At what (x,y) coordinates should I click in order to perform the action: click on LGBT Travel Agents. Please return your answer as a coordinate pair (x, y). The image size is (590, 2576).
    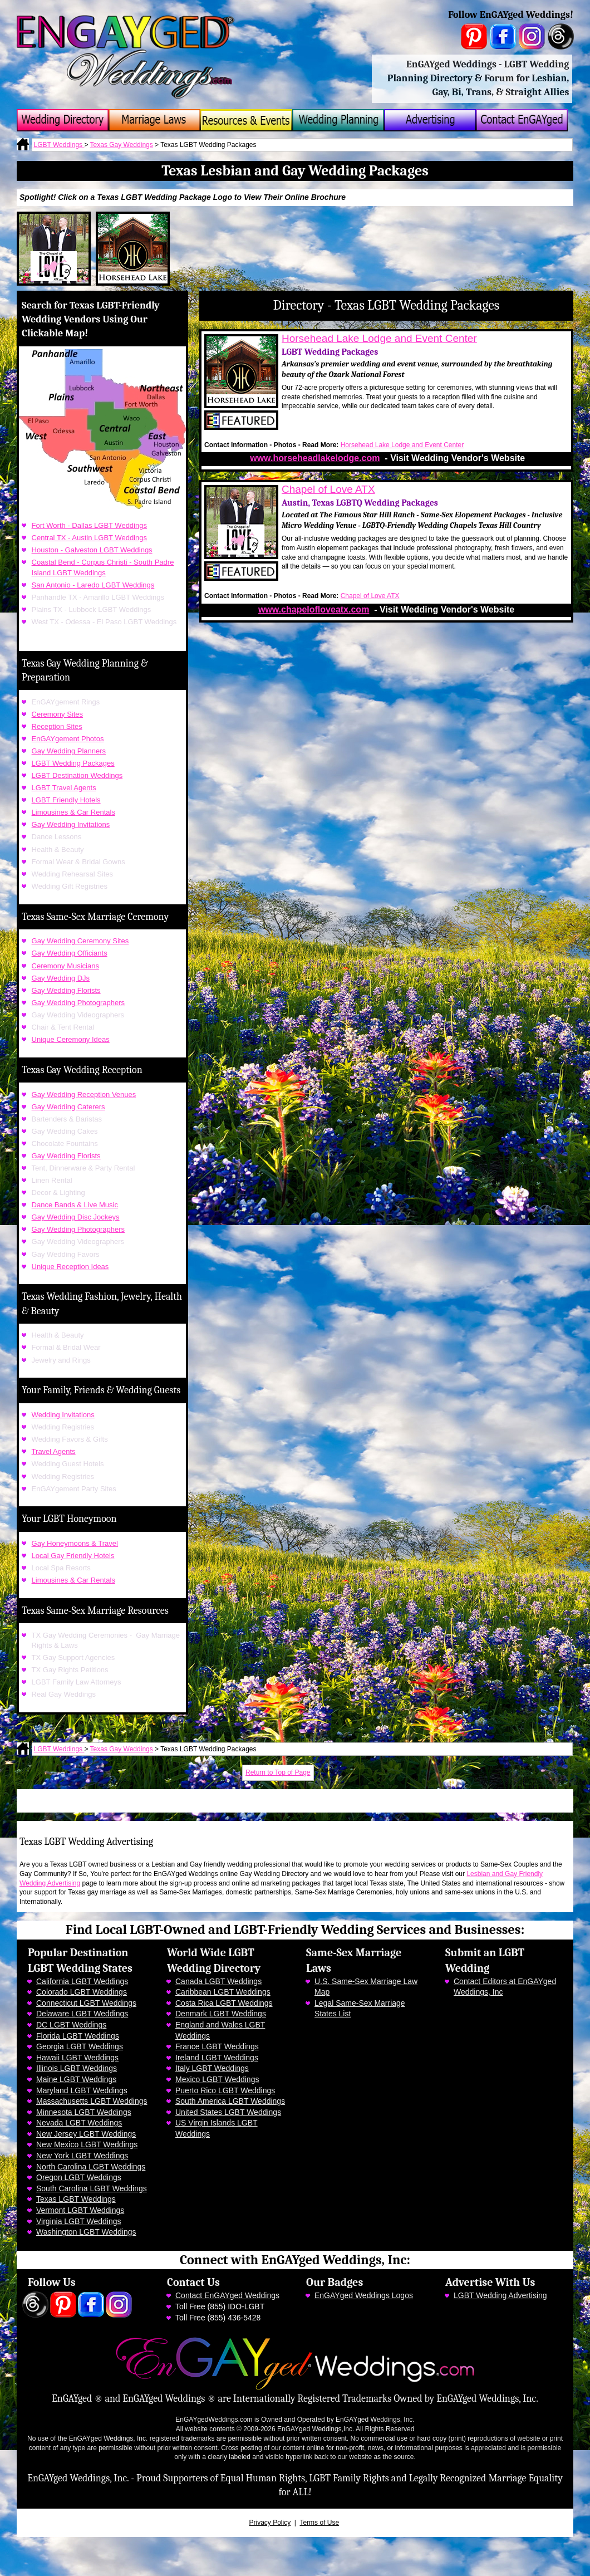
    Looking at the image, I should click on (64, 787).